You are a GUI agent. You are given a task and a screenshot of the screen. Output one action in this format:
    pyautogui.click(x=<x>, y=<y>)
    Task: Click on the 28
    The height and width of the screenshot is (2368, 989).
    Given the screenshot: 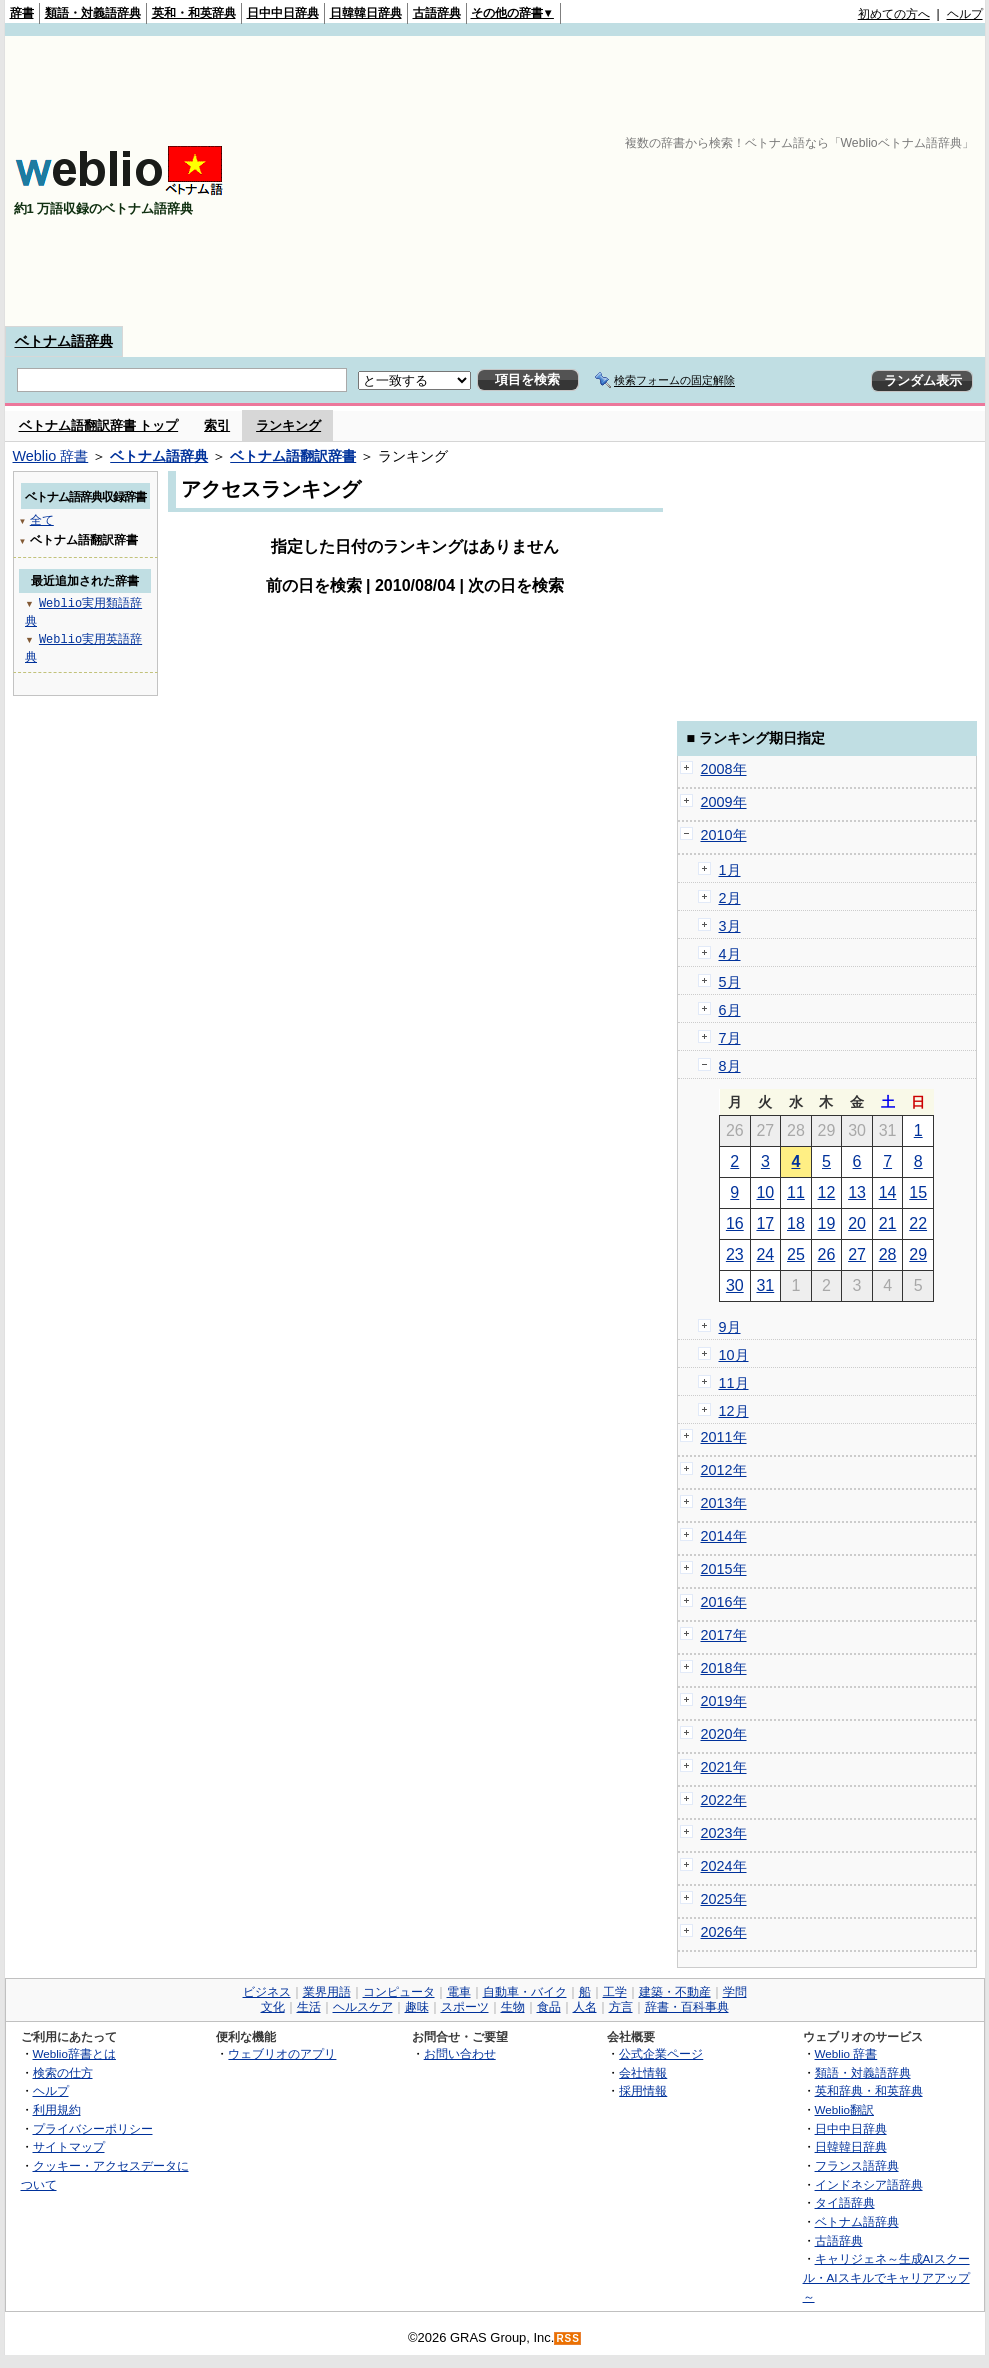 What is the action you would take?
    pyautogui.click(x=888, y=1254)
    